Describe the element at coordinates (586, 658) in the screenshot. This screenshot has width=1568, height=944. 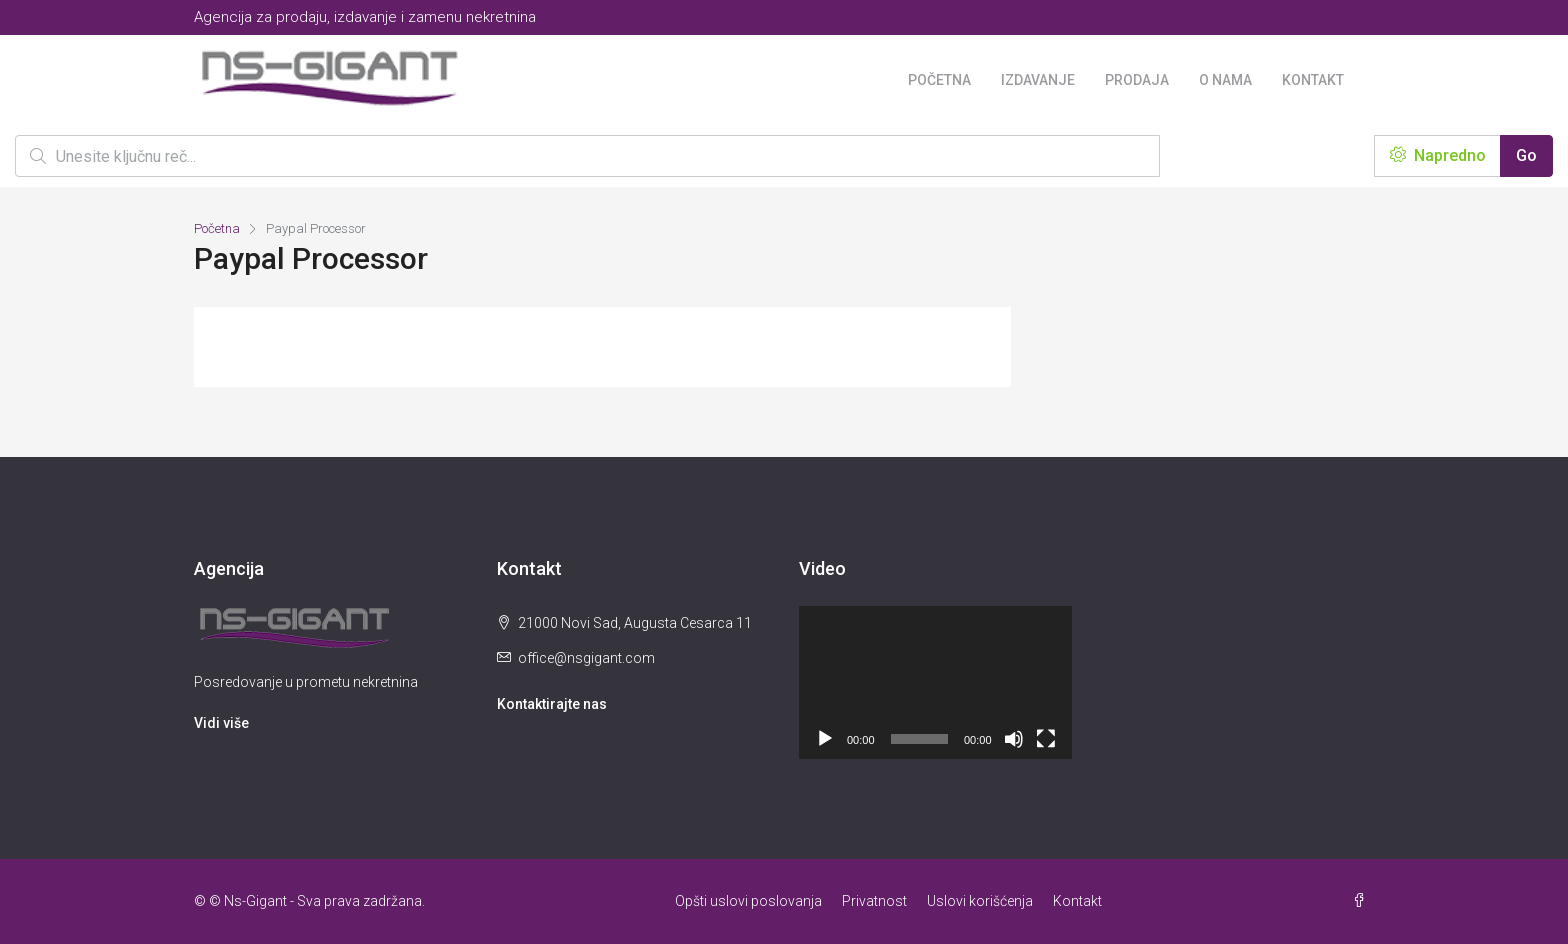
I see `office@nsgigant.com` at that location.